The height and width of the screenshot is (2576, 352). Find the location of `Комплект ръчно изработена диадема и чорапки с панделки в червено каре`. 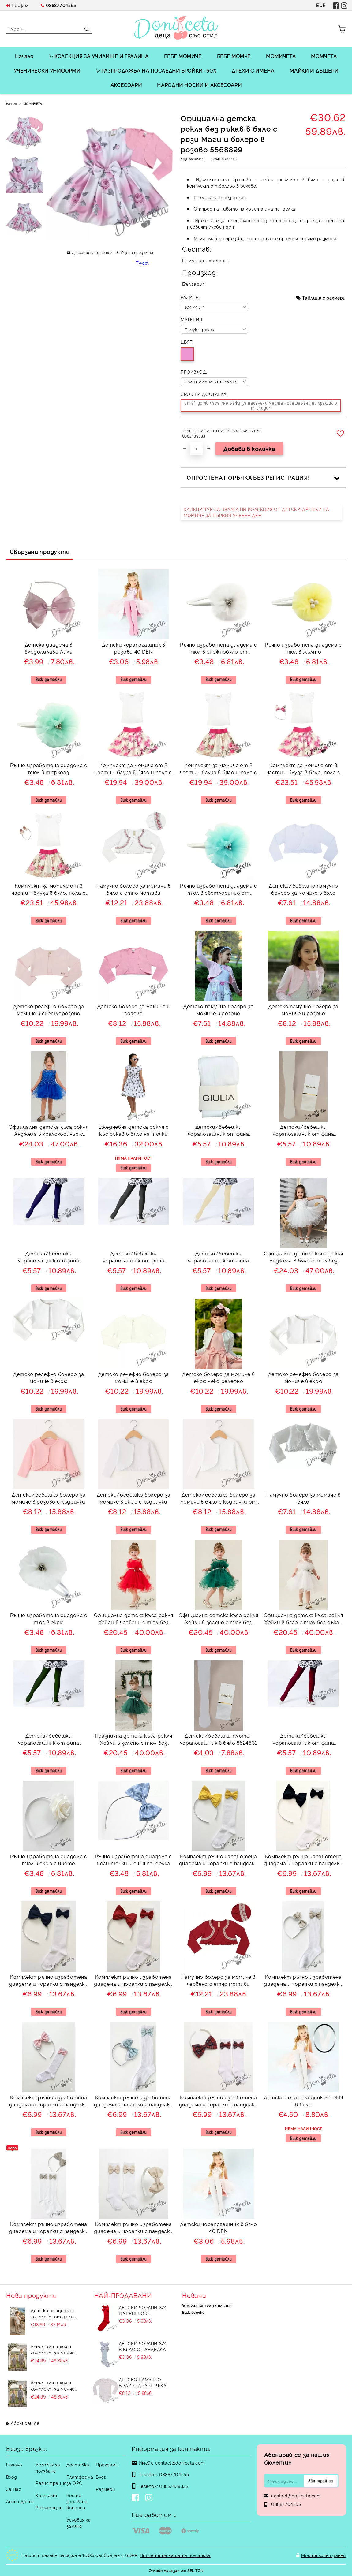

Комплект ръчно изработена диадема и чорапки с панделки в червено каре is located at coordinates (218, 2101).